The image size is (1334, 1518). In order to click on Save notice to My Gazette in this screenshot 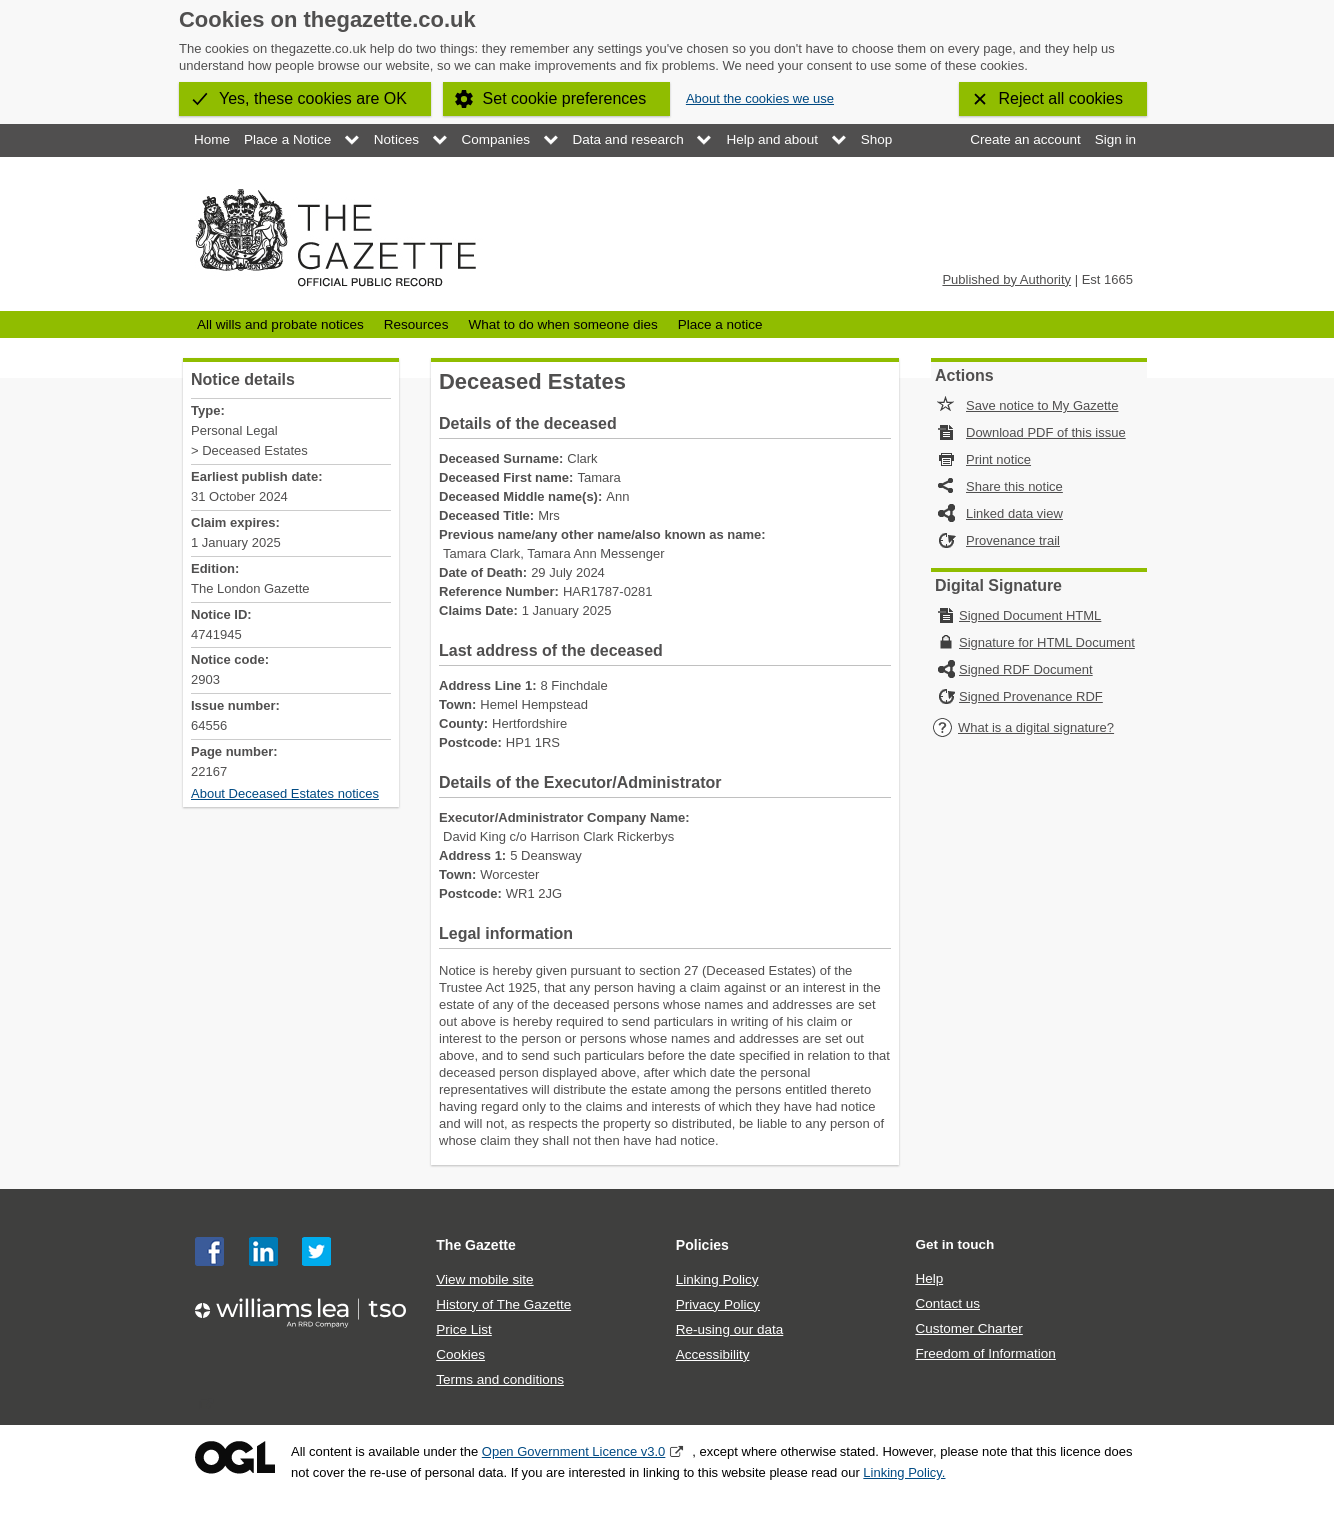, I will do `click(1042, 405)`.